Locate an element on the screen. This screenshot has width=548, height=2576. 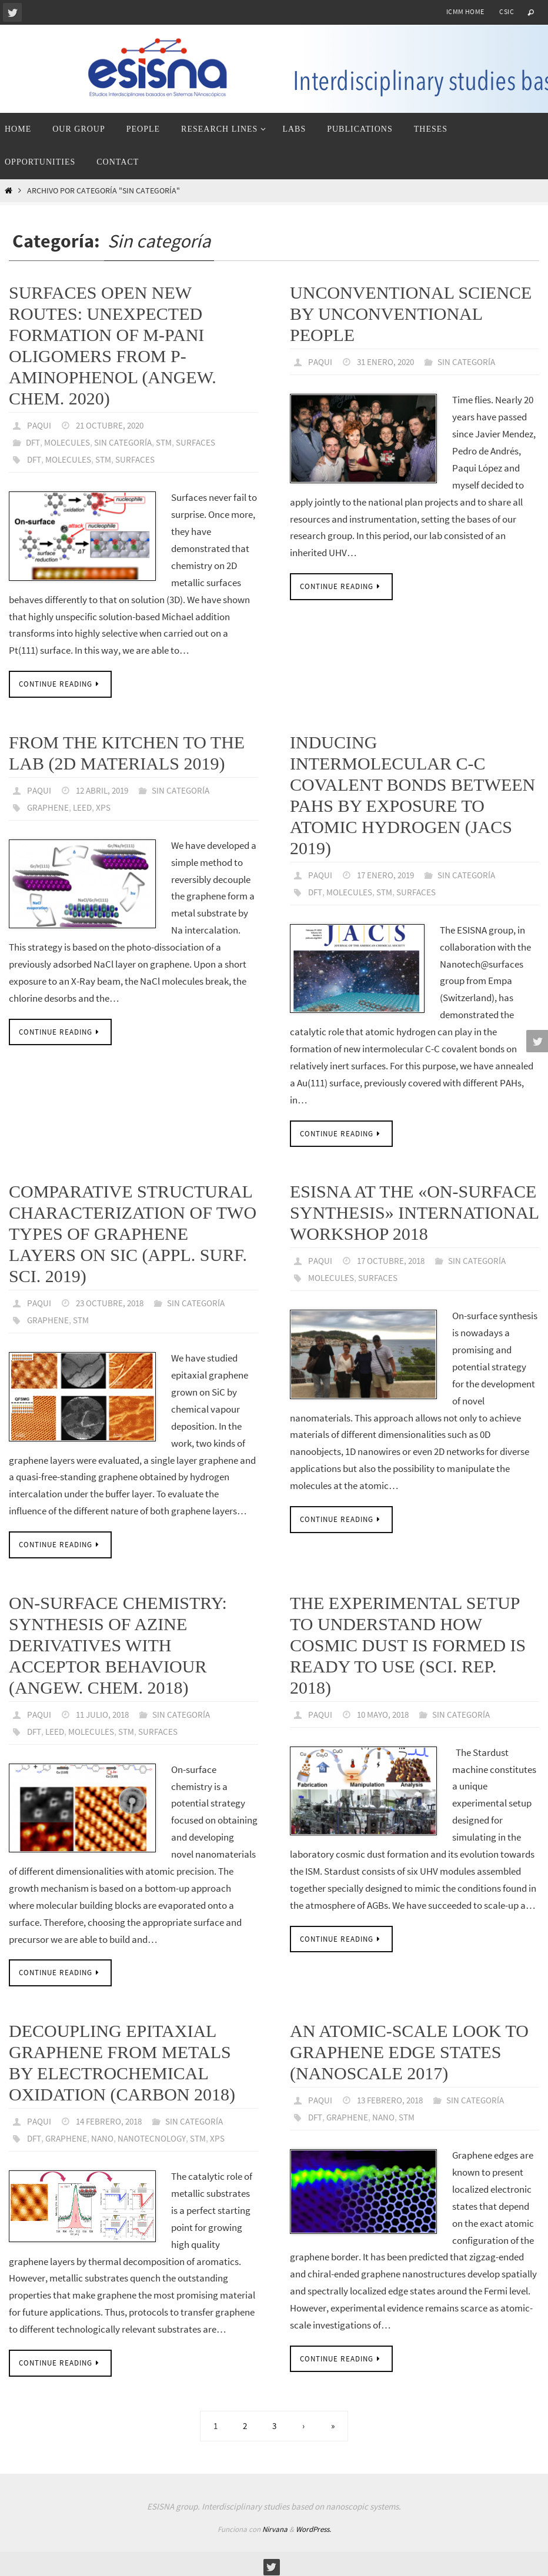
Sin categoría is located at coordinates (128, 441).